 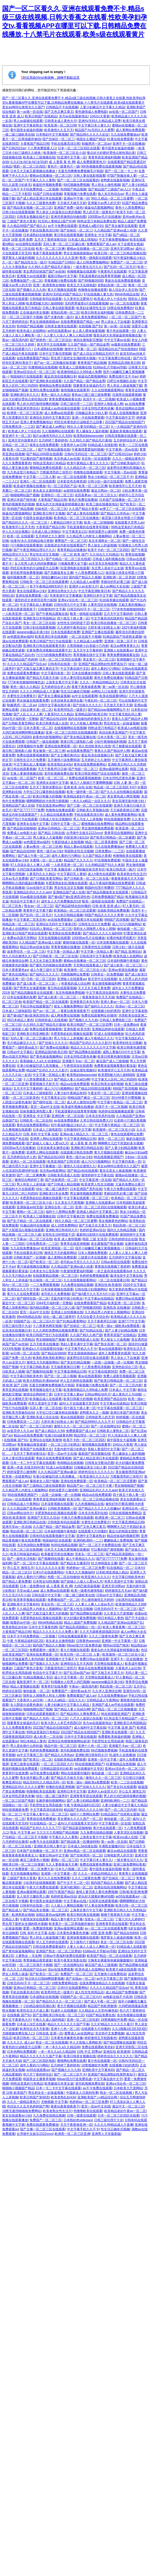 I want to click on 互换人妻激情视频在线, so click(x=26, y=773).